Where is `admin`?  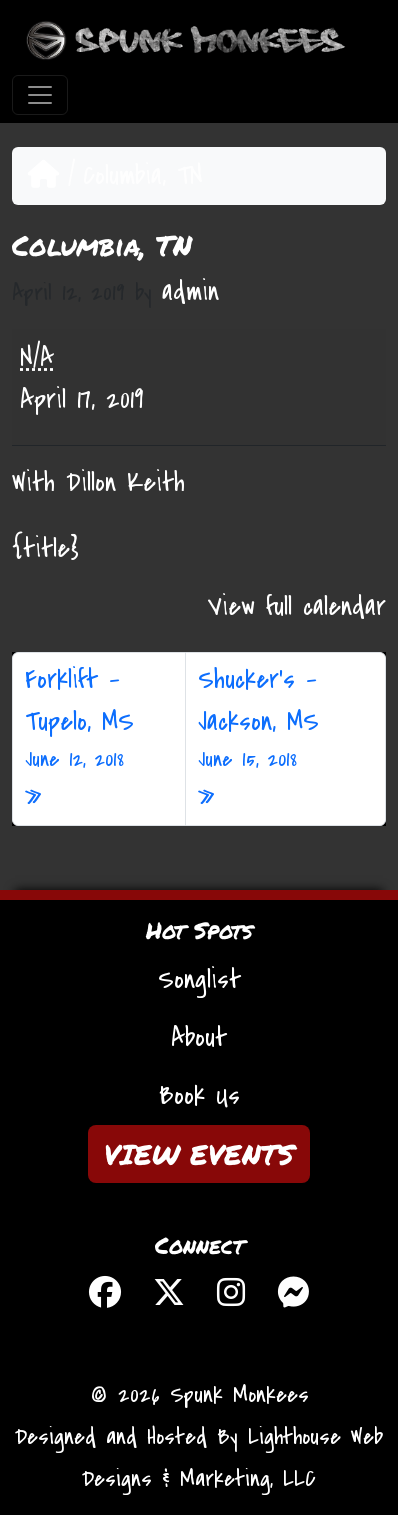 admin is located at coordinates (190, 292).